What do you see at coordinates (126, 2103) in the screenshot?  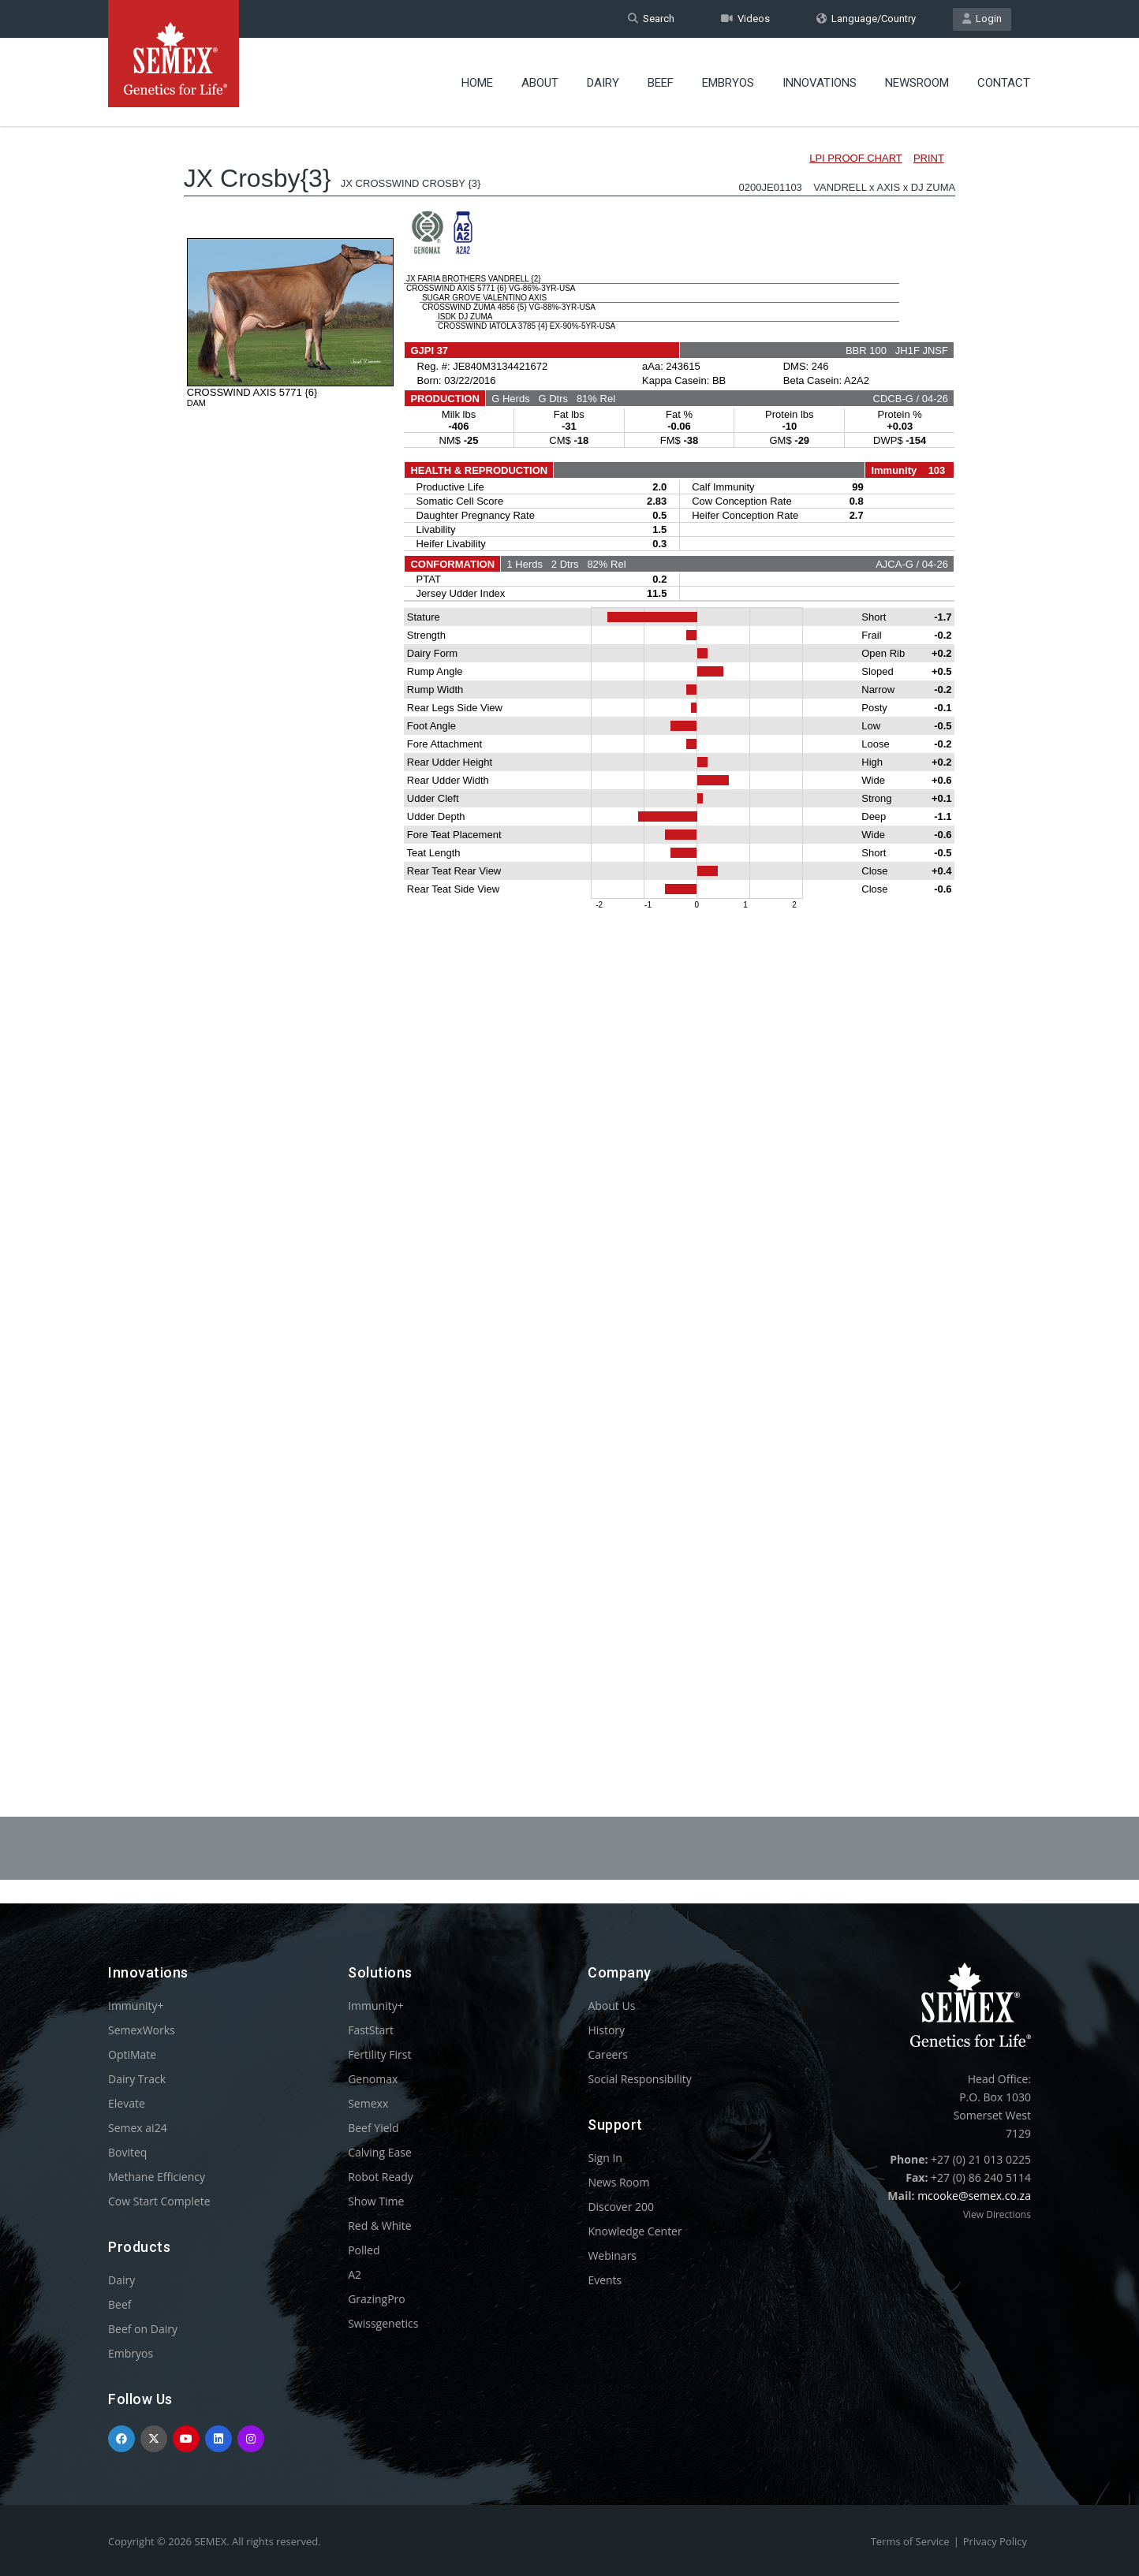 I see `Elevate` at bounding box center [126, 2103].